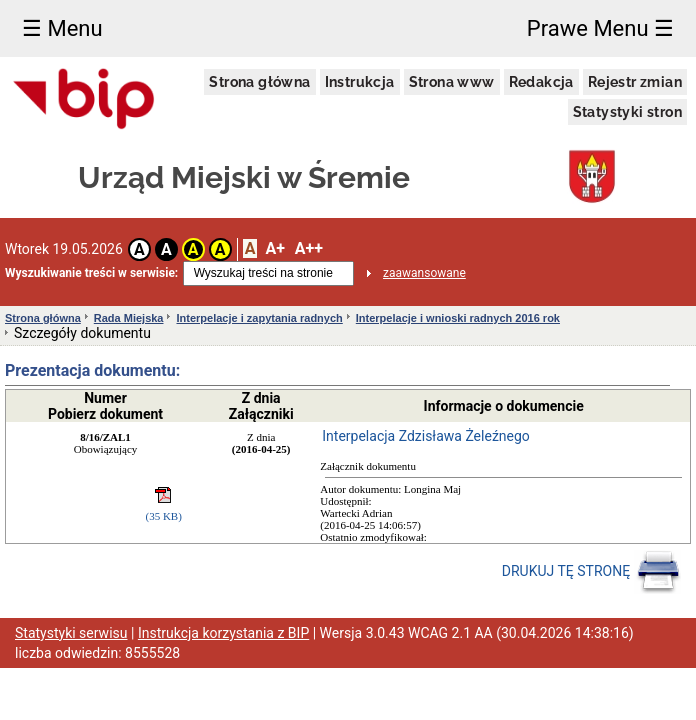 The image size is (696, 720). Describe the element at coordinates (274, 248) in the screenshot. I see `A+` at that location.